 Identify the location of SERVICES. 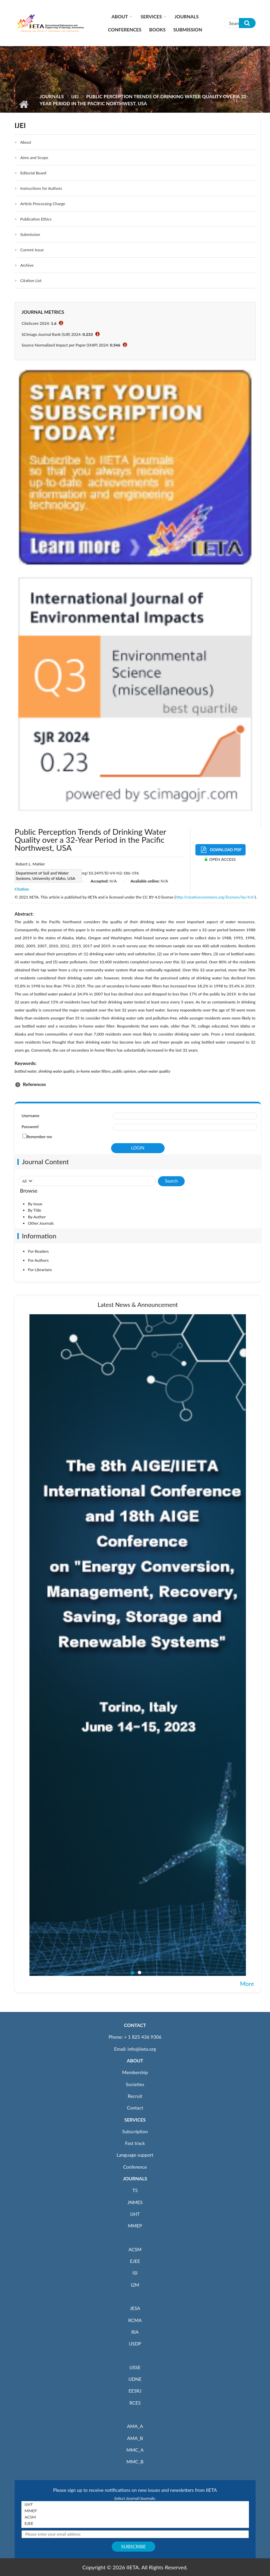
(135, 2120).